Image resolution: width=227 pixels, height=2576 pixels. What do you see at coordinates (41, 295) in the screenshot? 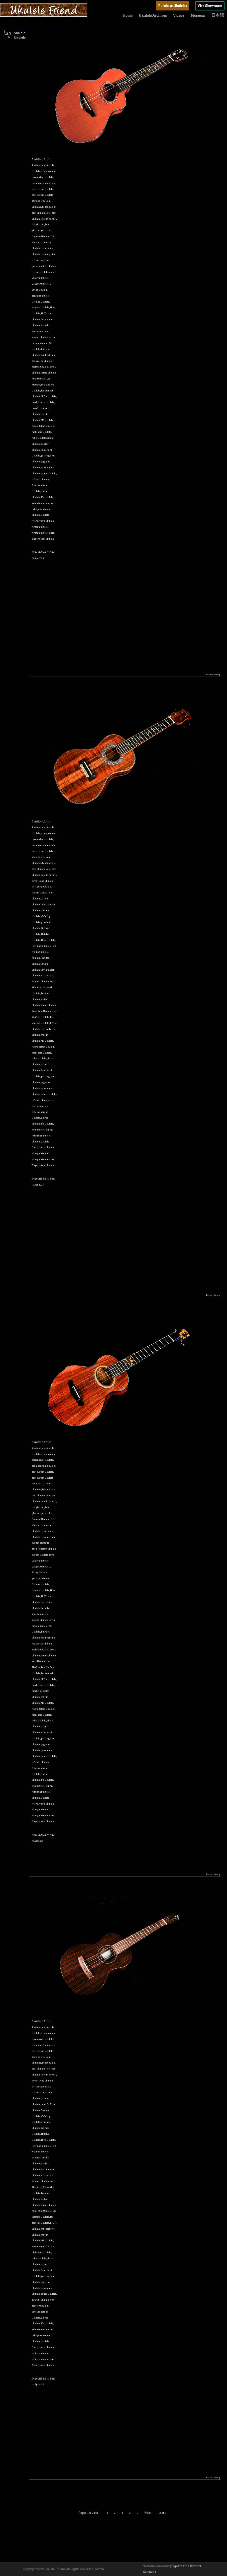
I see `graziano ukulele` at bounding box center [41, 295].